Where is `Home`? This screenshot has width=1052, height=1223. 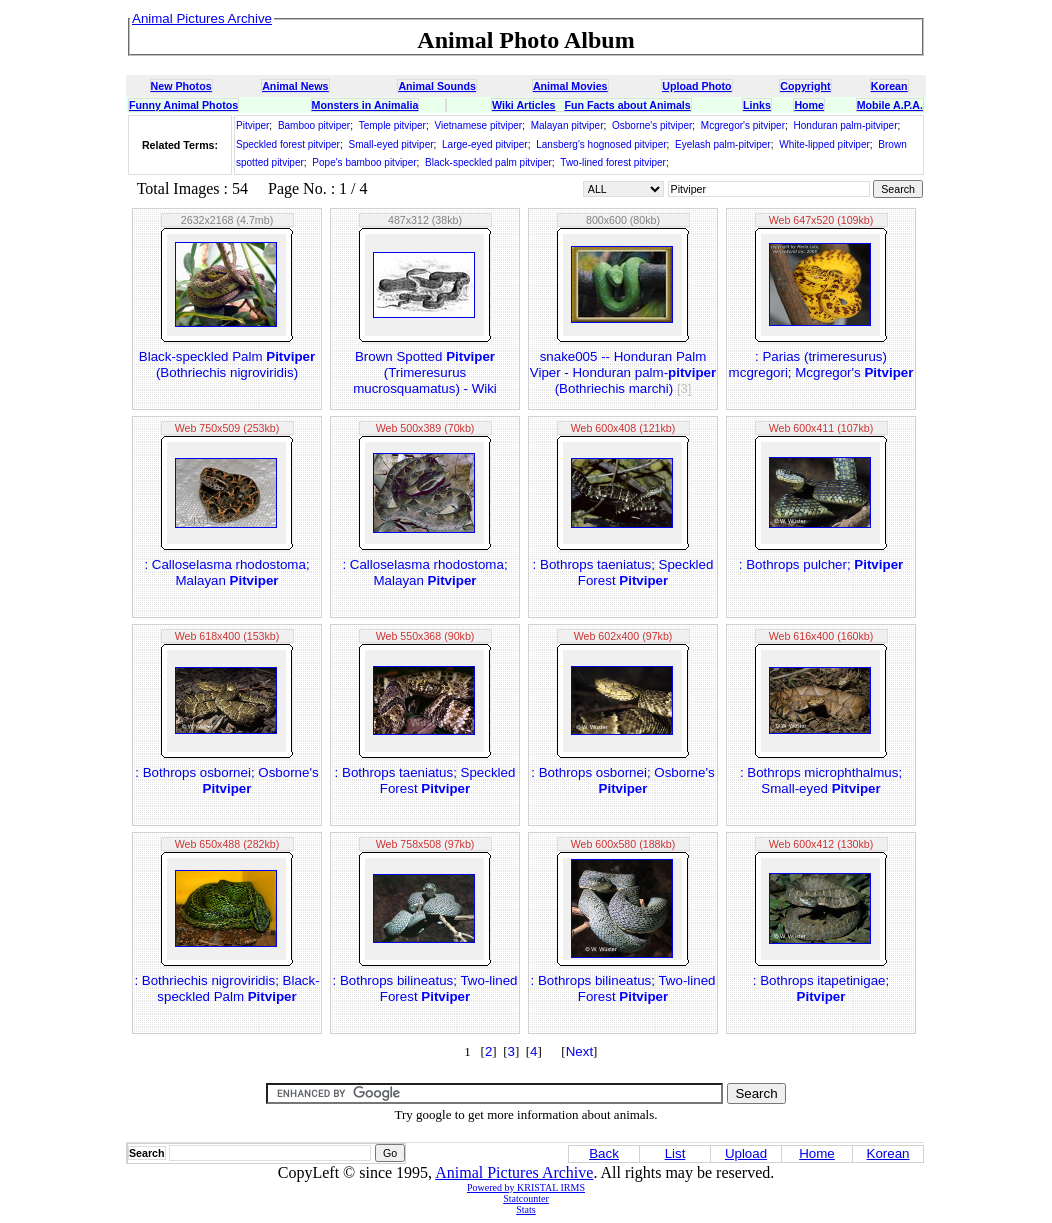 Home is located at coordinates (809, 105).